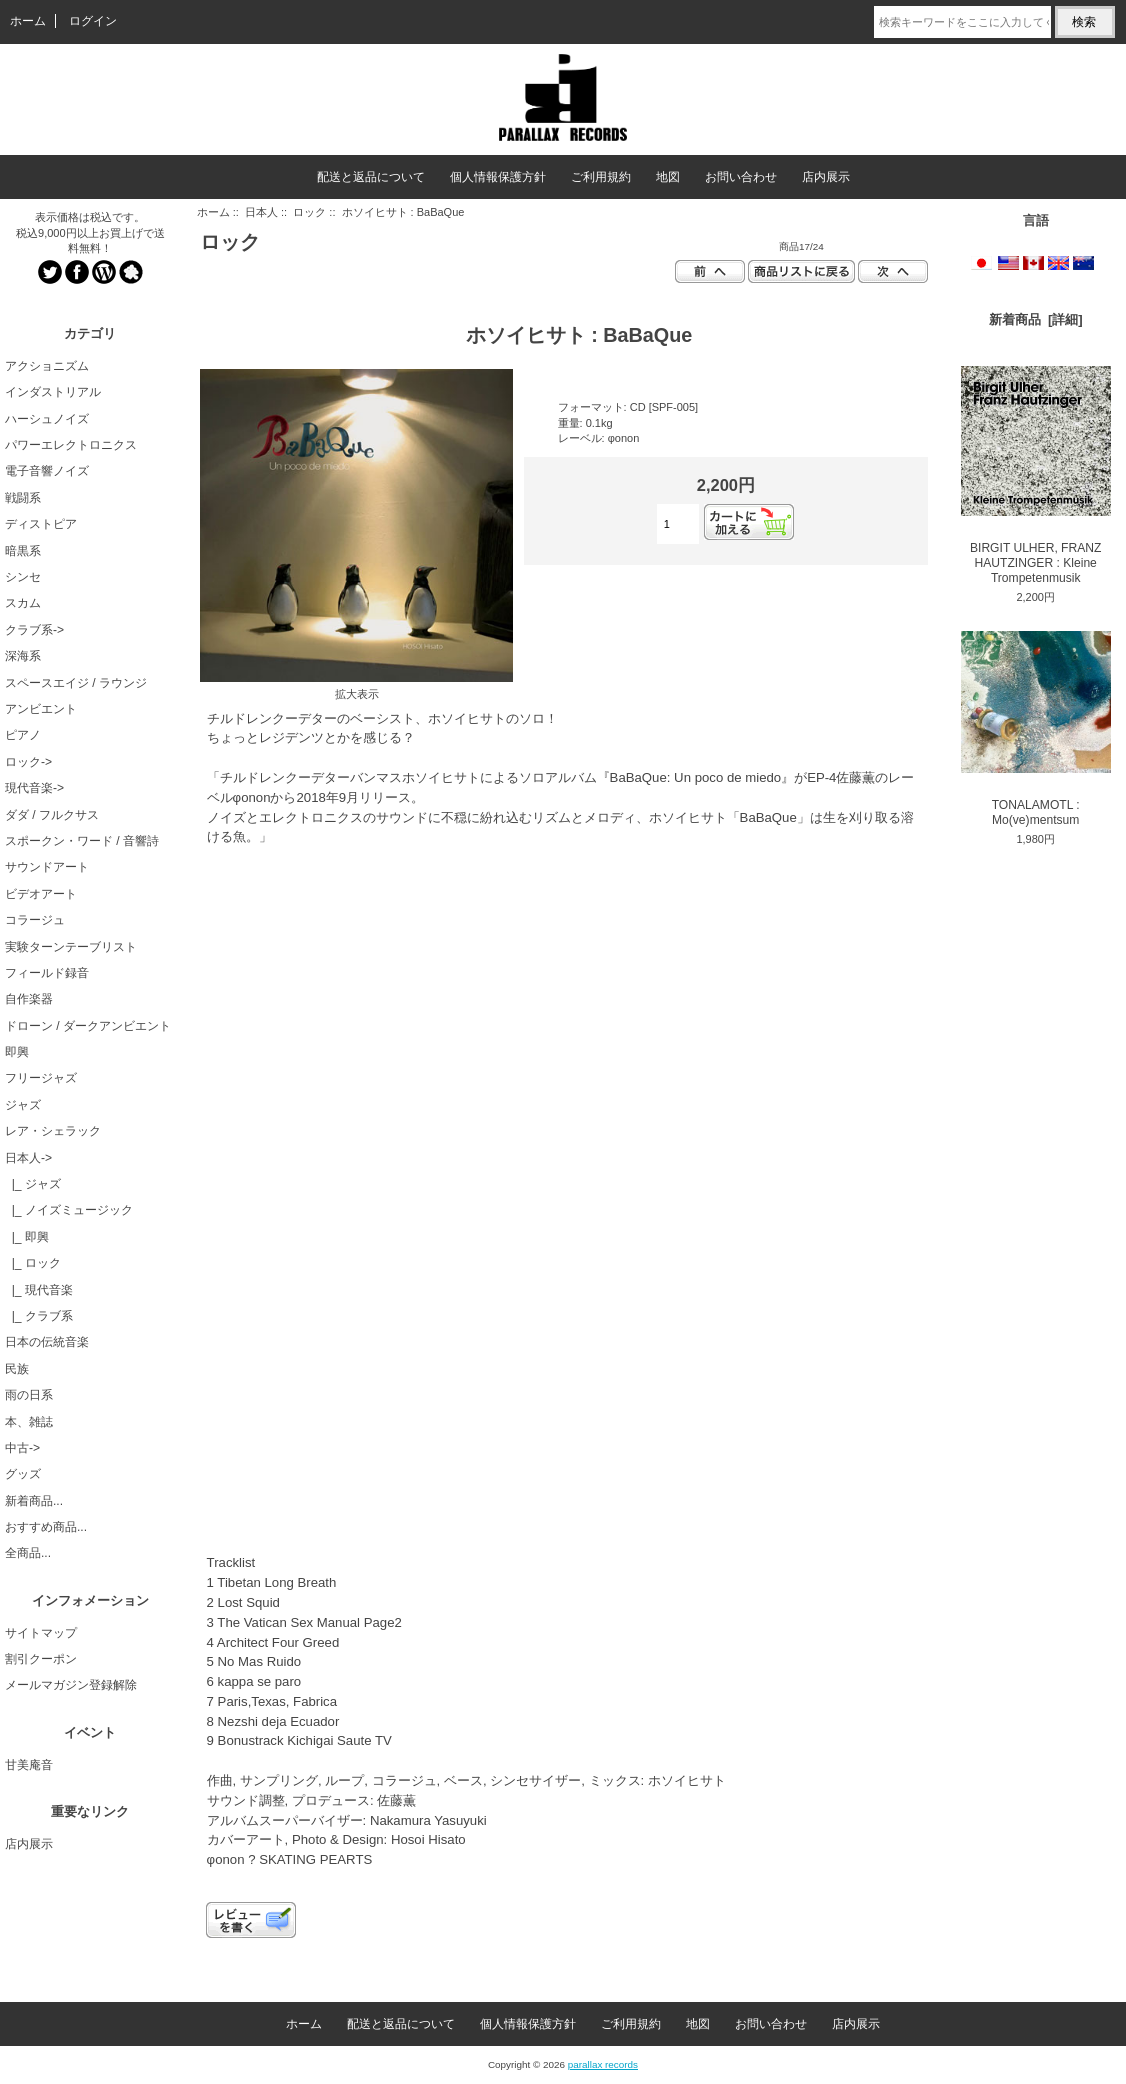 Image resolution: width=1126 pixels, height=2084 pixels. Describe the element at coordinates (27, 1237) in the screenshot. I see `|_ 即興` at that location.